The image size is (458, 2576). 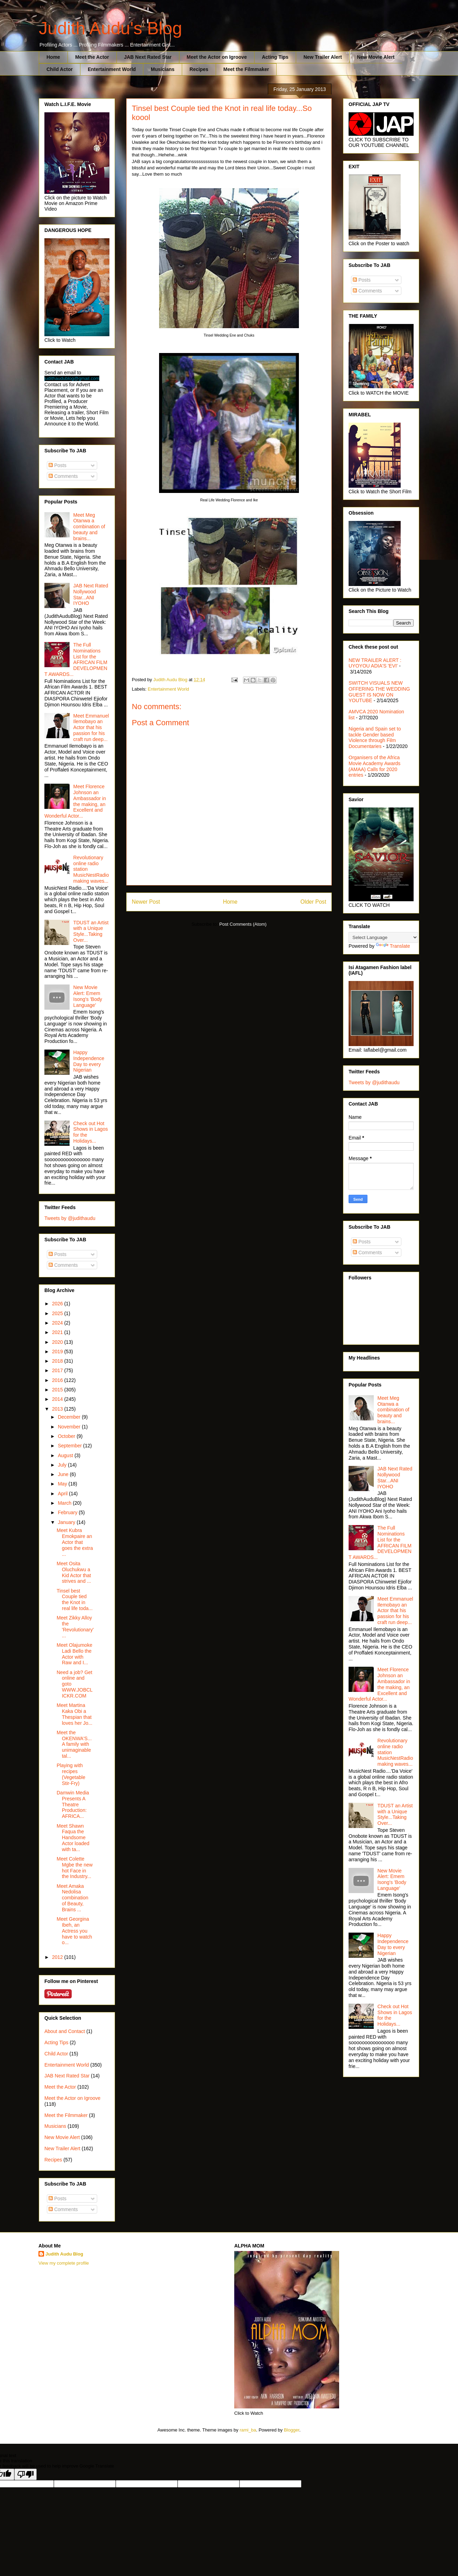 What do you see at coordinates (75, 1599) in the screenshot?
I see `Tinsel best Couple tied the Knot in real life toda...` at bounding box center [75, 1599].